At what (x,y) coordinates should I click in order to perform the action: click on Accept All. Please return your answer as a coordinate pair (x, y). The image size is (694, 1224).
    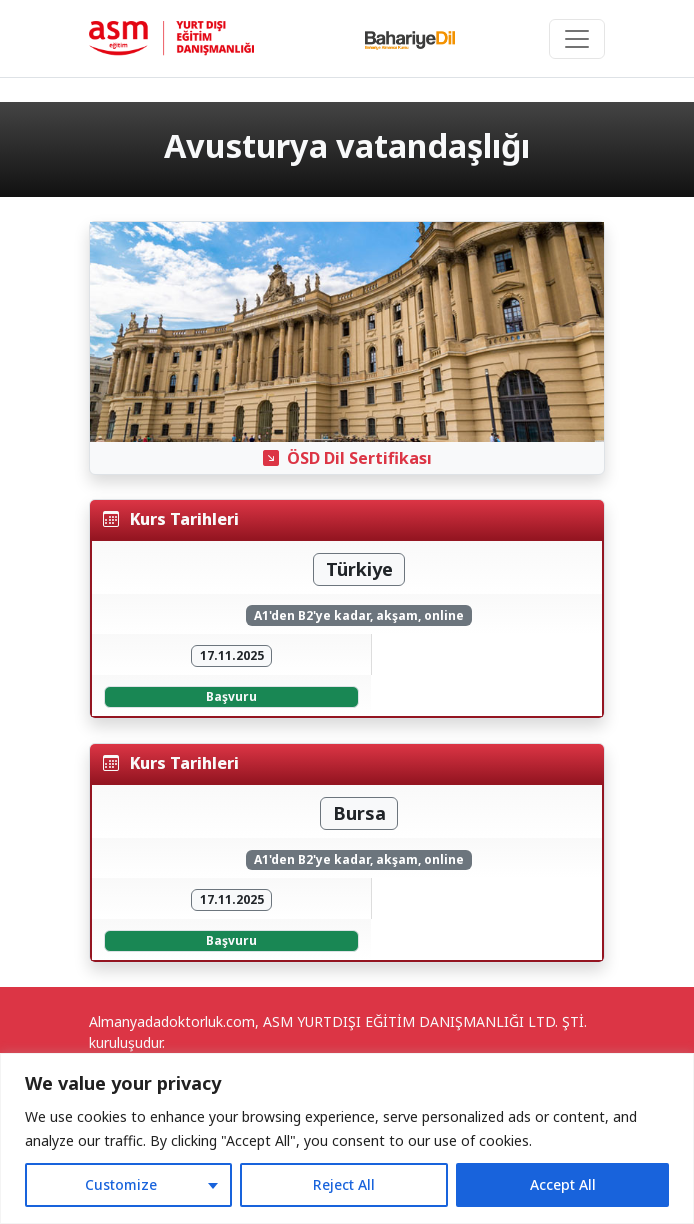
    Looking at the image, I should click on (563, 1184).